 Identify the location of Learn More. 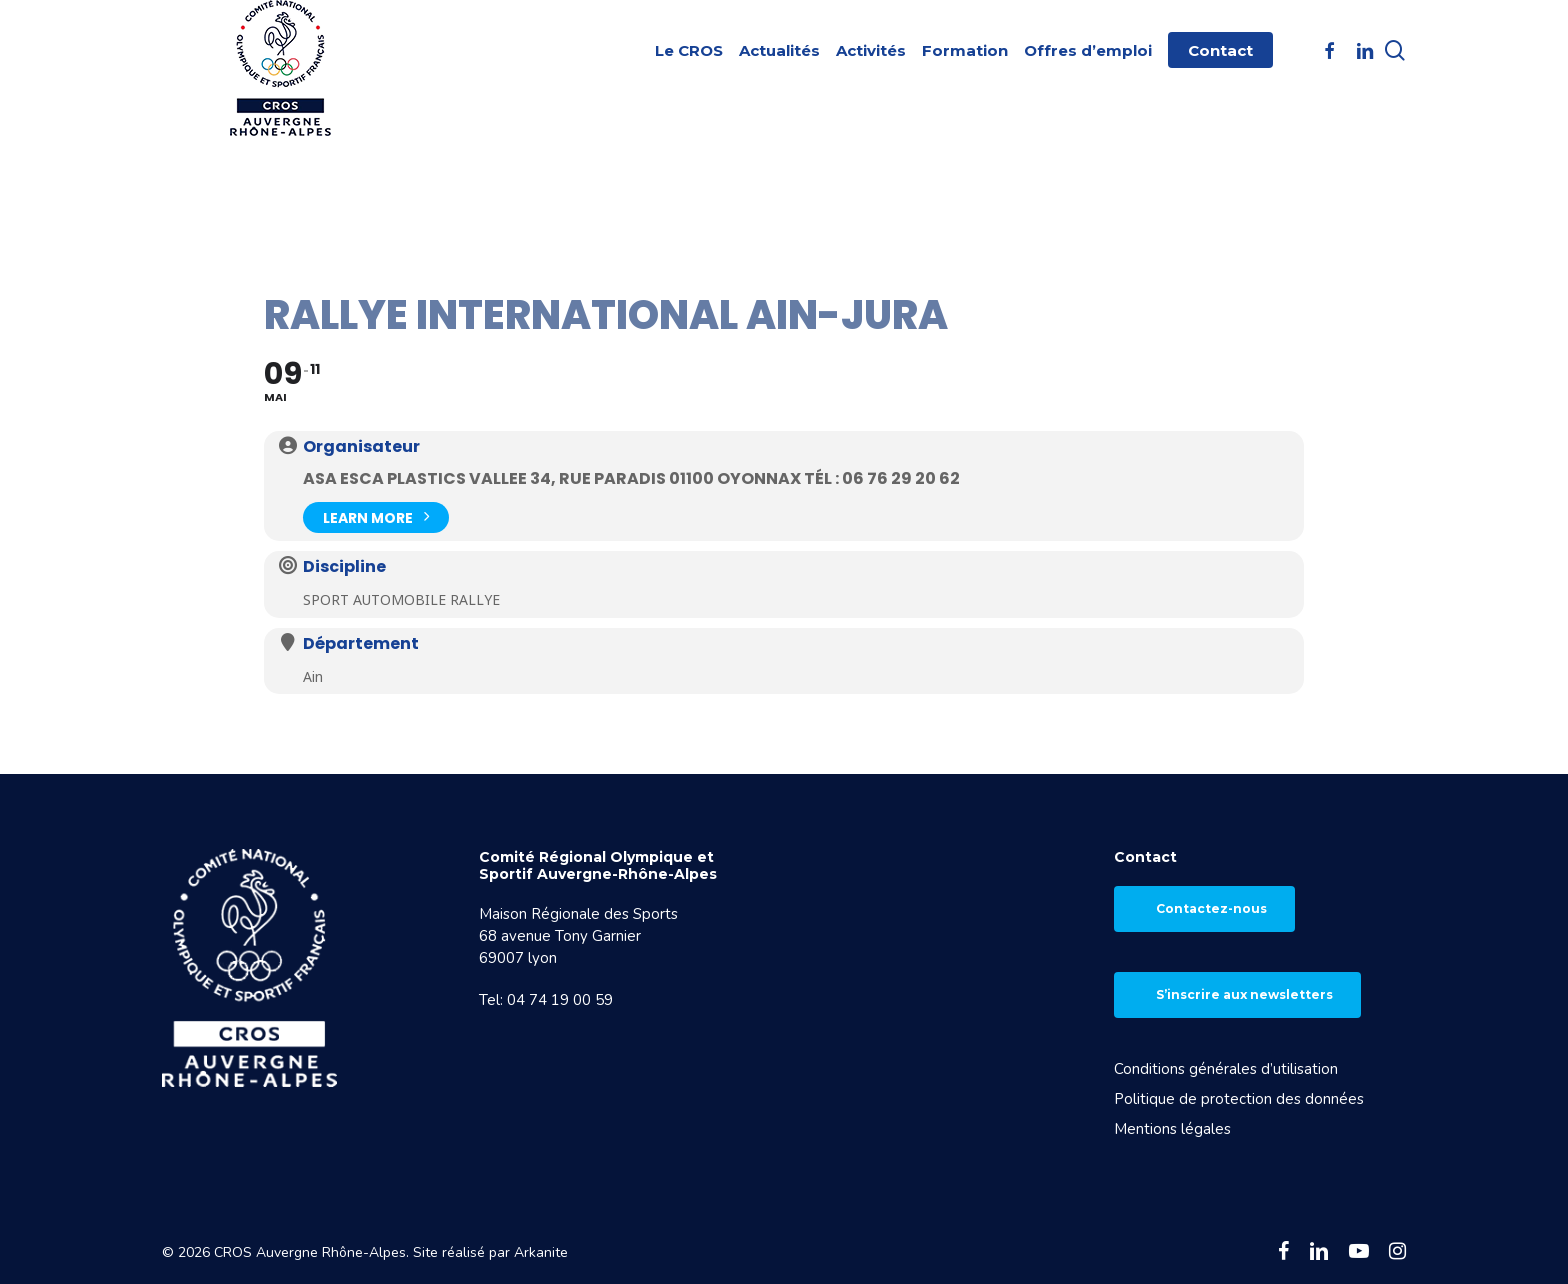
(376, 515).